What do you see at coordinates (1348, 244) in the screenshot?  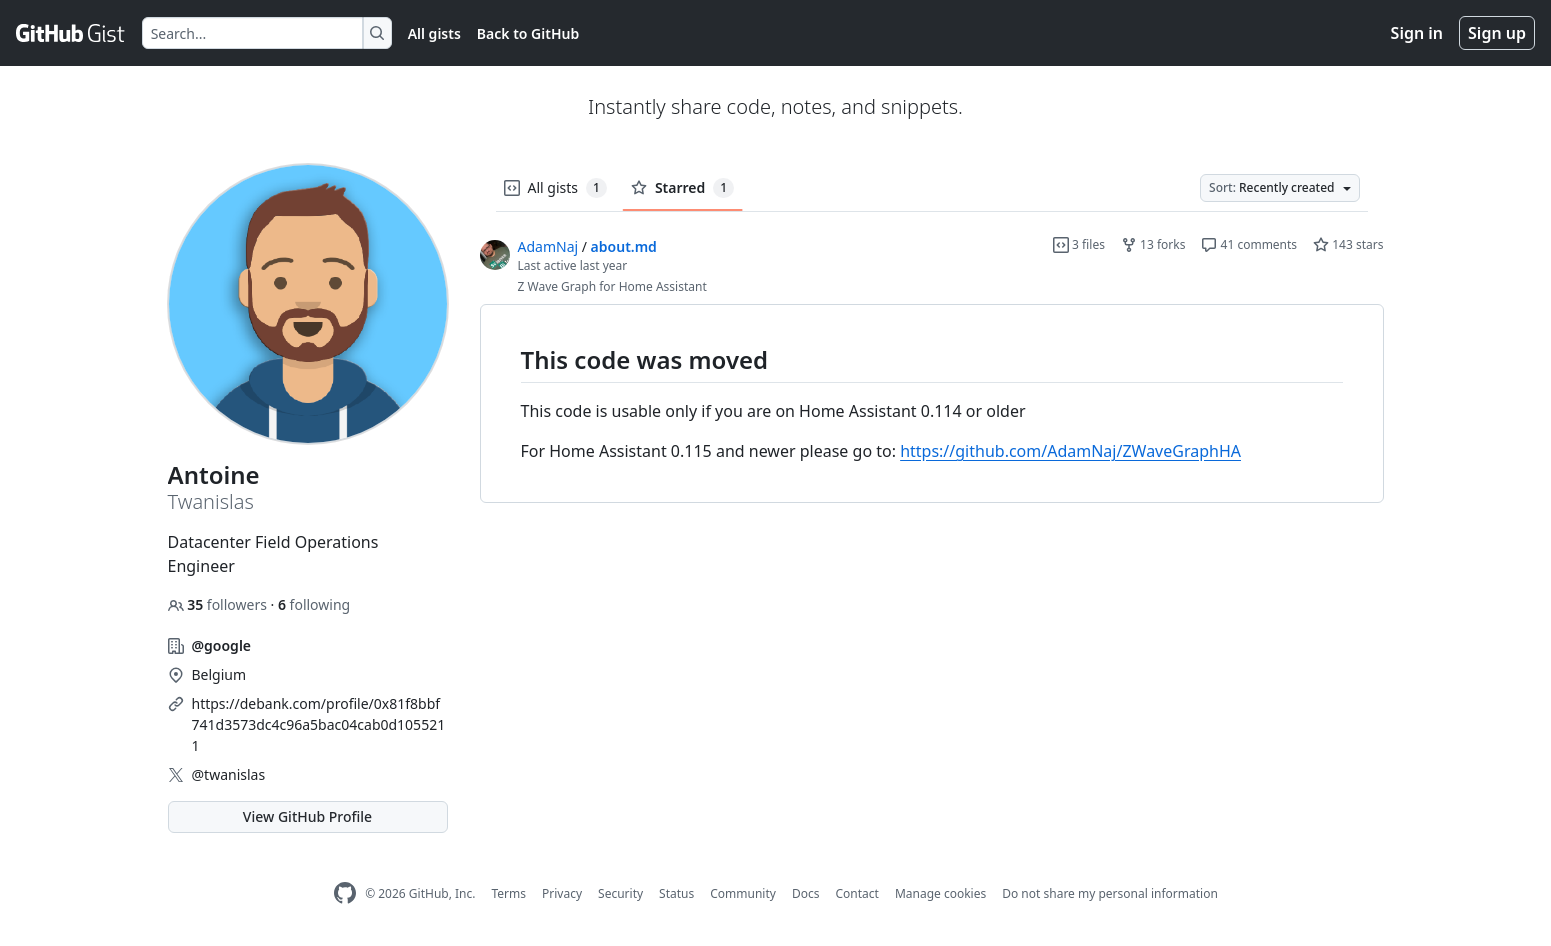 I see `143 stars` at bounding box center [1348, 244].